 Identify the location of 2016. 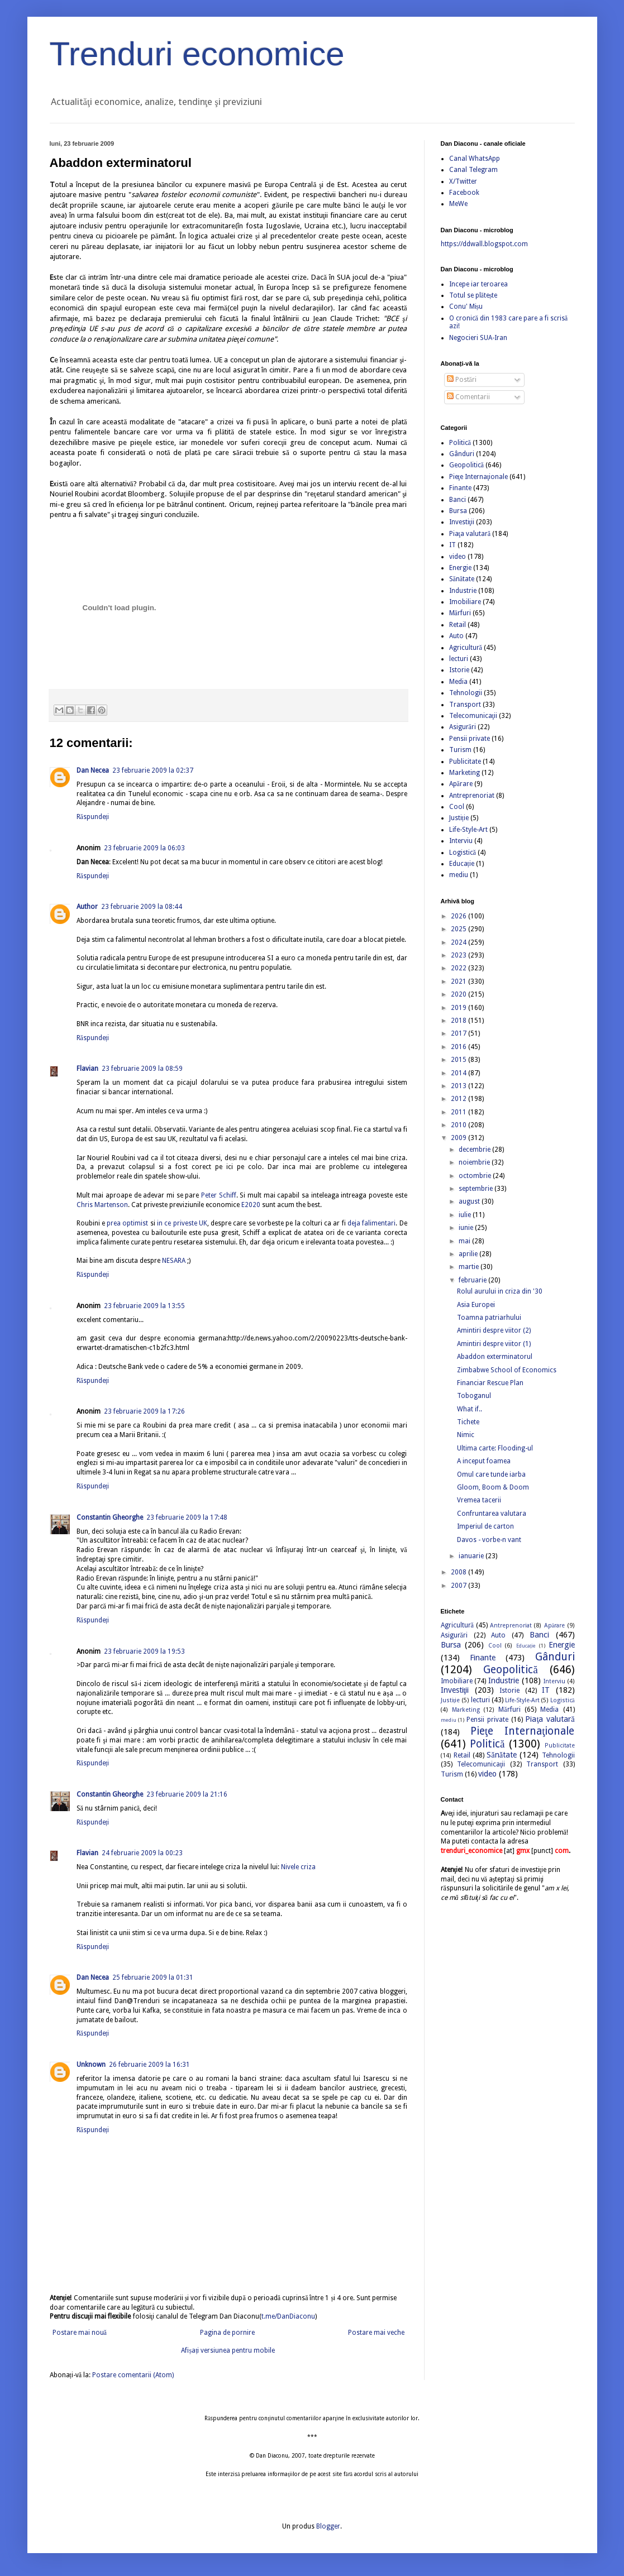
(459, 1047).